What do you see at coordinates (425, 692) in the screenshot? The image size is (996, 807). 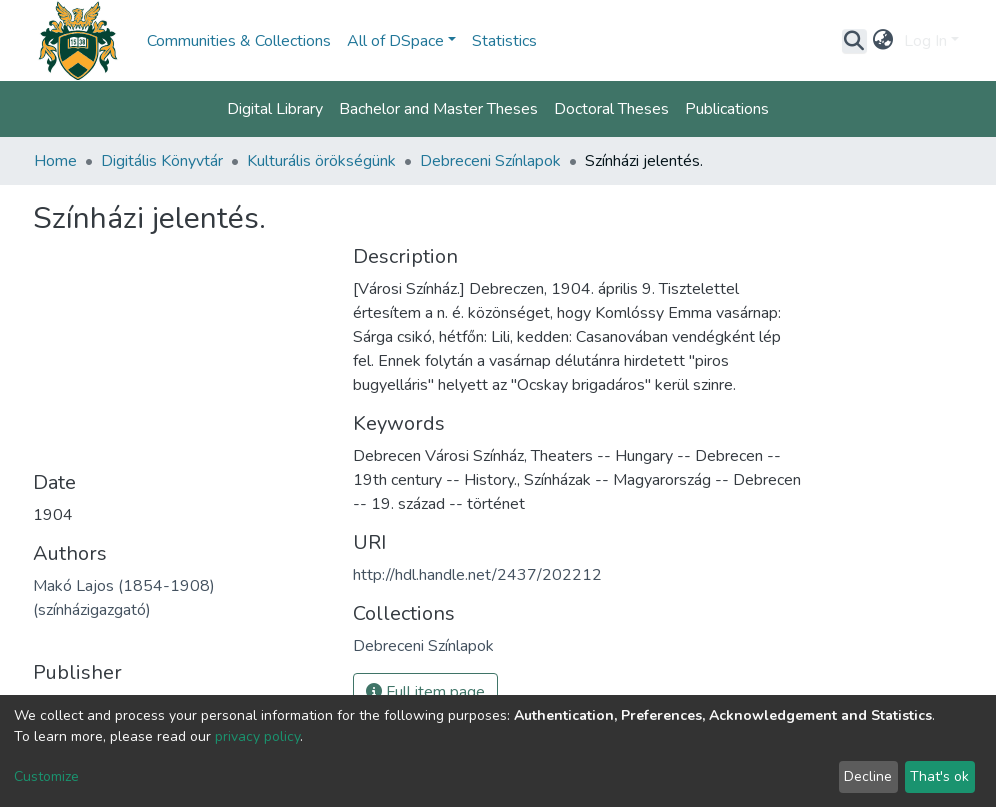 I see `Full item page [button]` at bounding box center [425, 692].